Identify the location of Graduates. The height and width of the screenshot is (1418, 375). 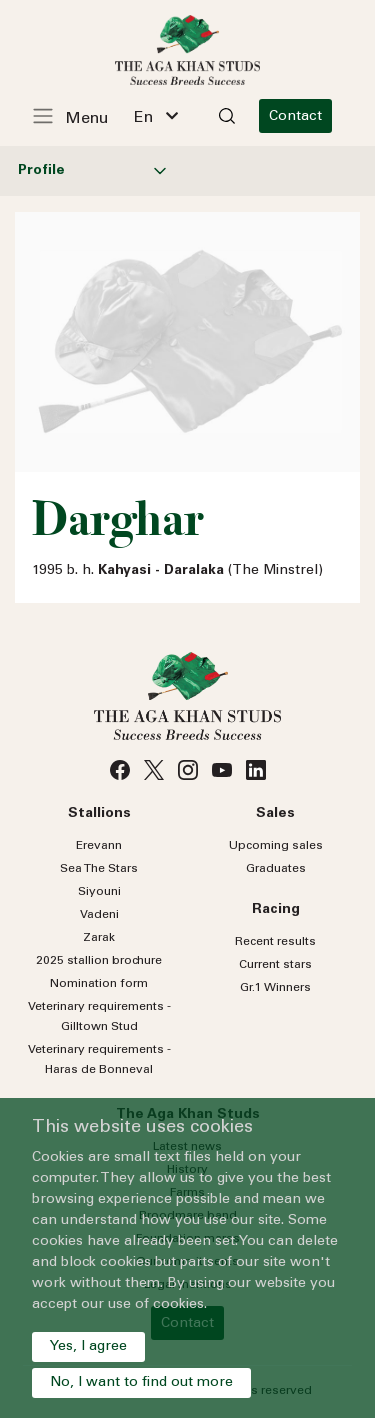
(276, 869).